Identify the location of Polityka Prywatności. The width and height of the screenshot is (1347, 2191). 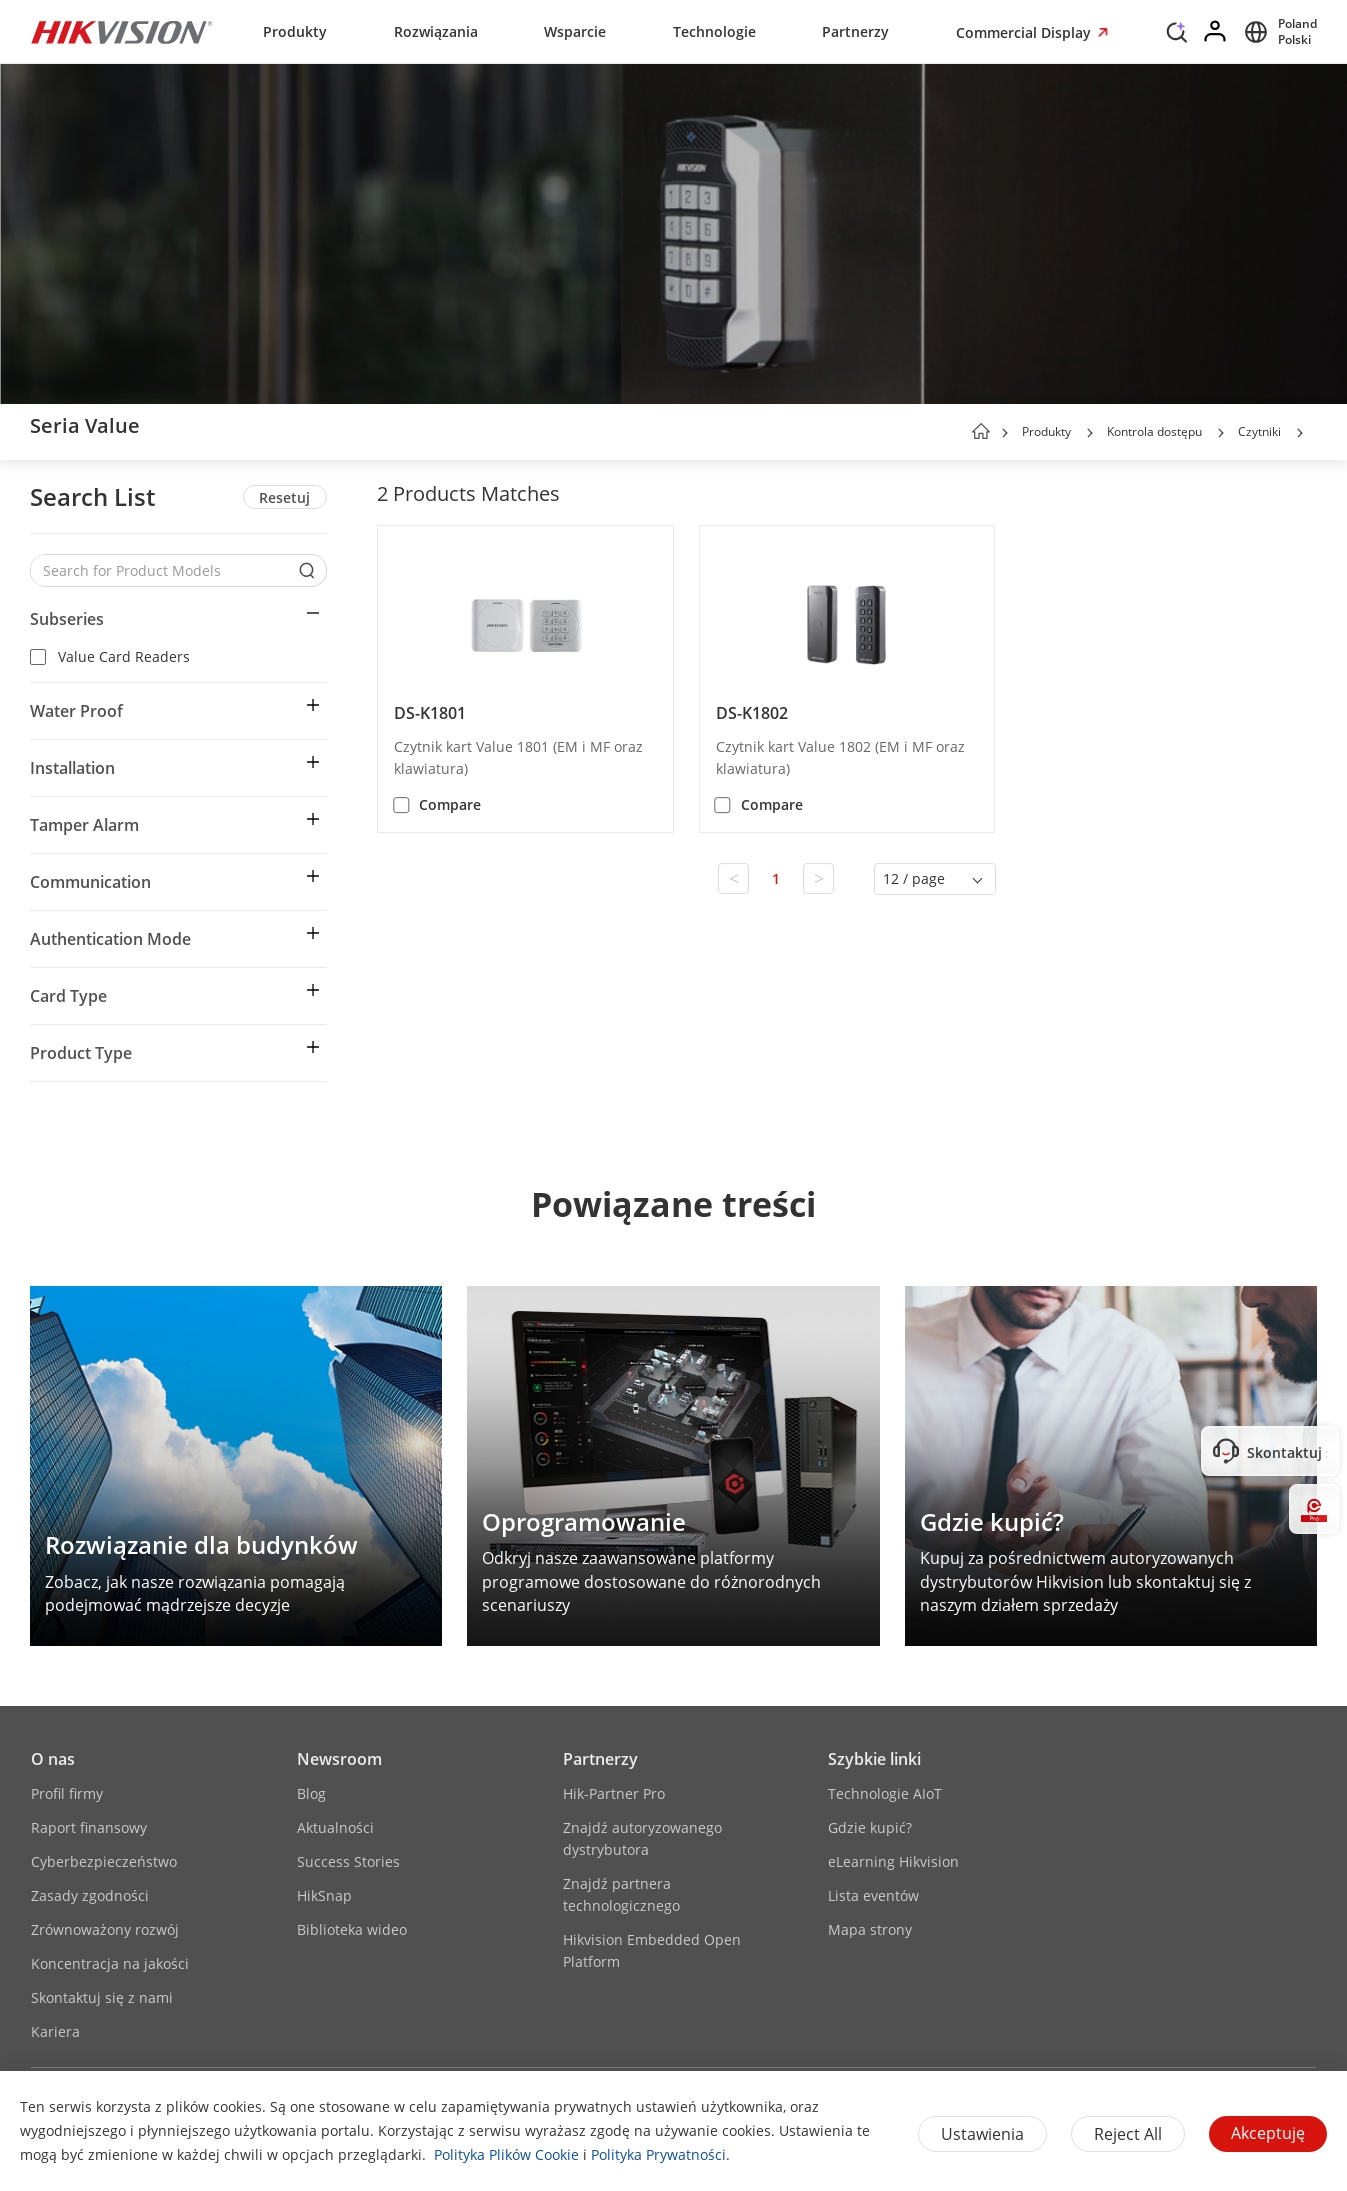
(658, 2154).